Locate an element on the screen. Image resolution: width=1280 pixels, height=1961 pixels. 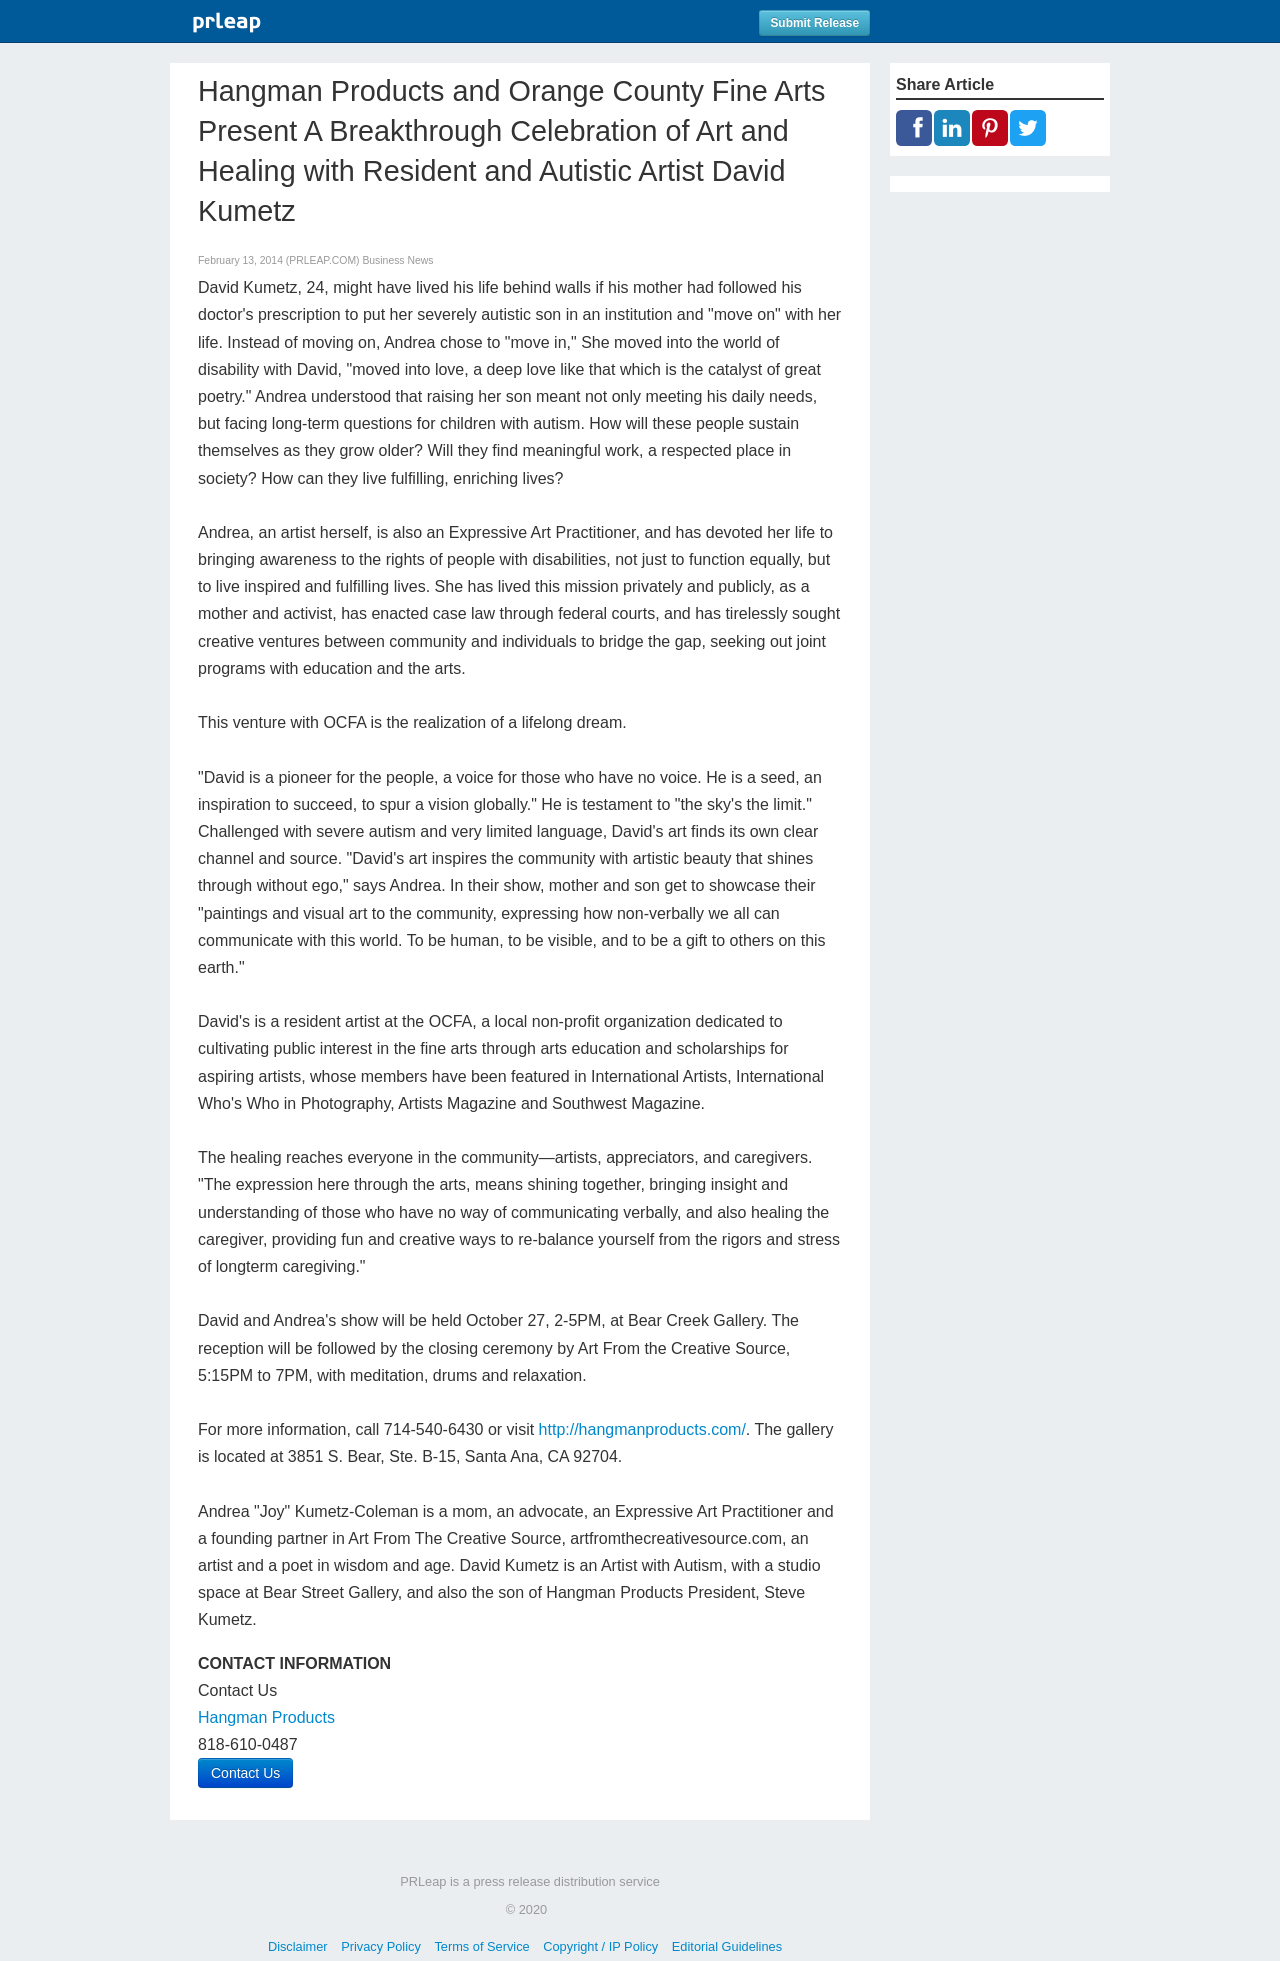
Business News is located at coordinates (397, 260).